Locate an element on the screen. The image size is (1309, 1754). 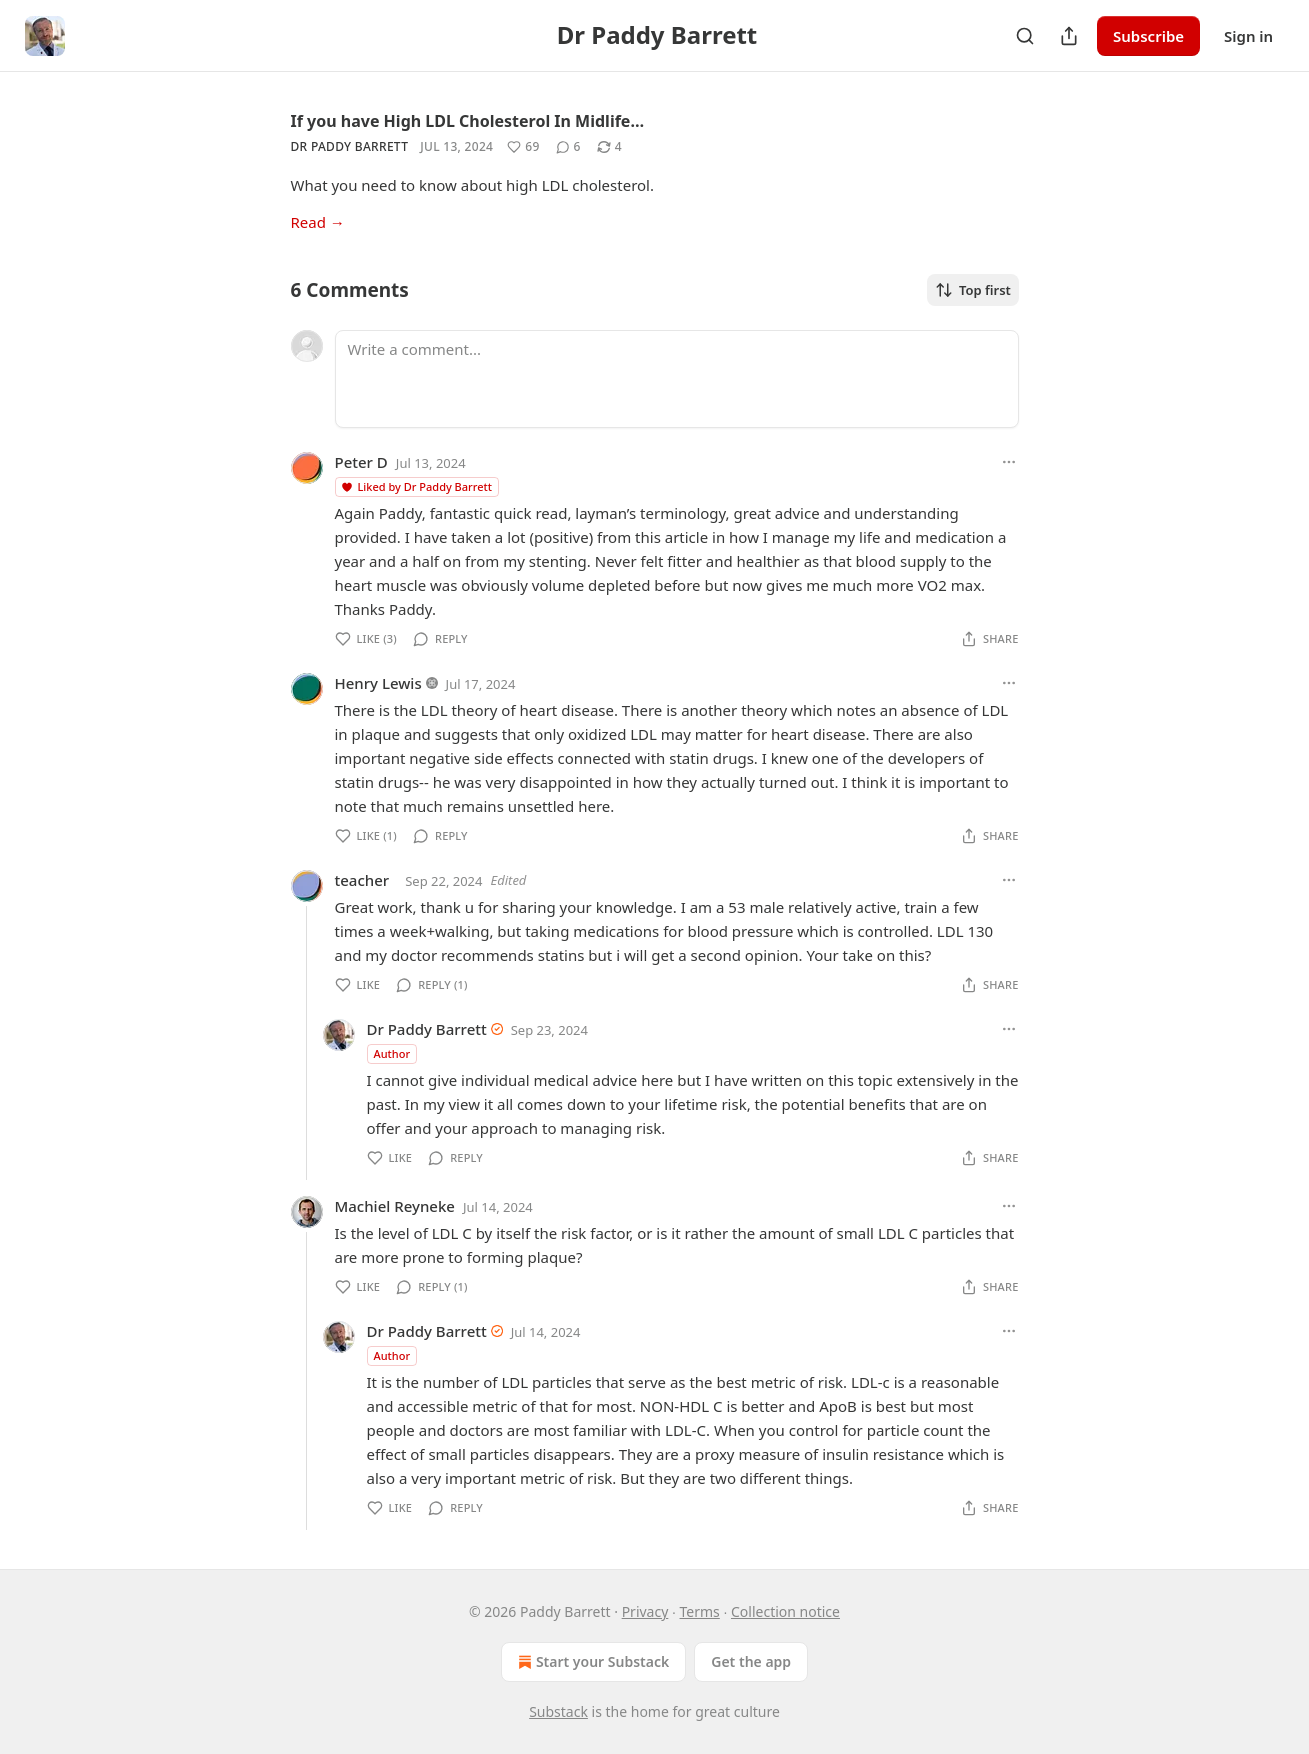
[Search] is located at coordinates (1025, 36).